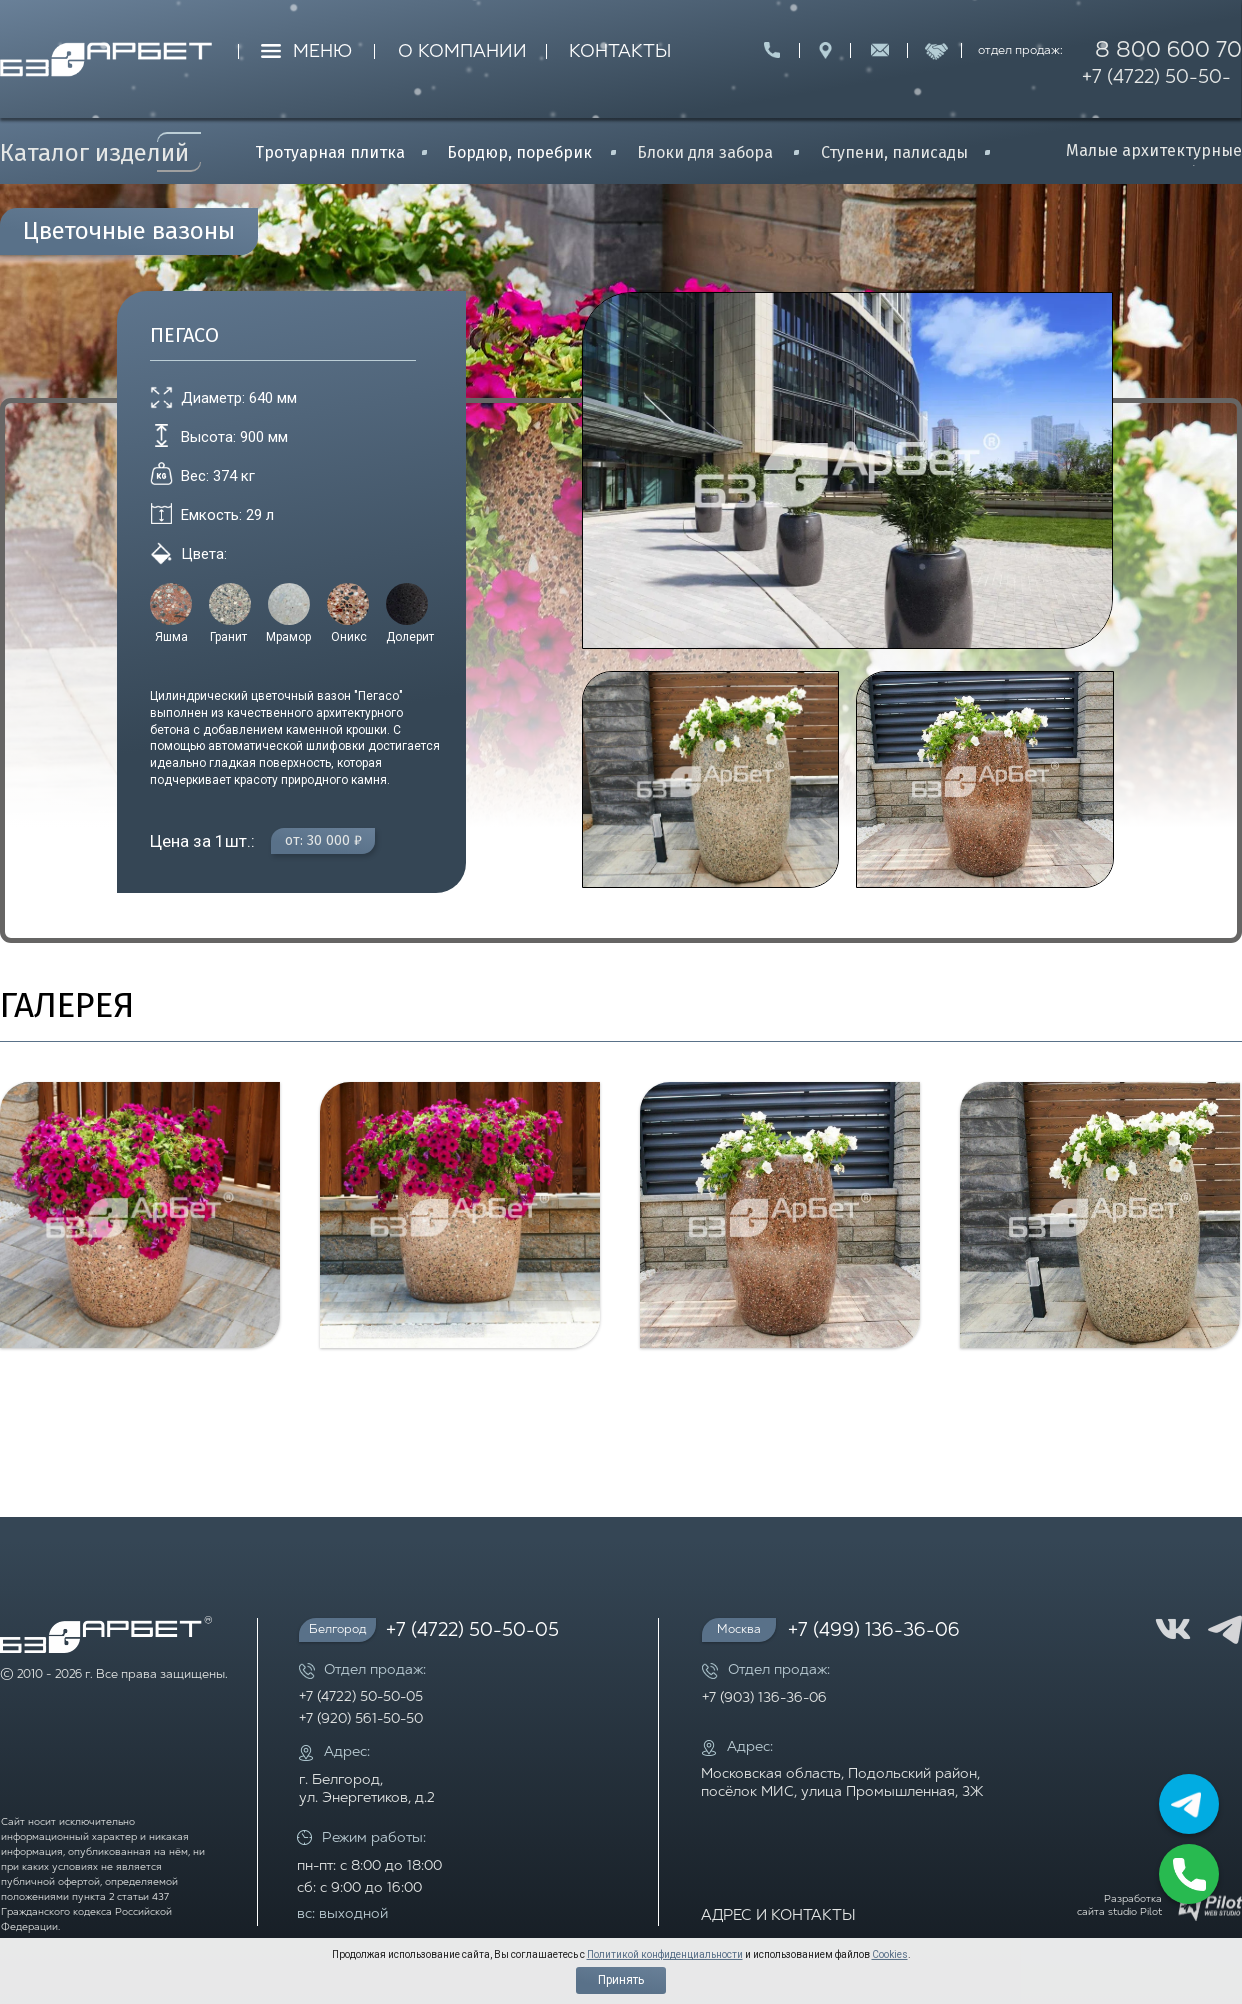 The image size is (1242, 2004). I want to click on КОНТАКТЫ, so click(620, 52).